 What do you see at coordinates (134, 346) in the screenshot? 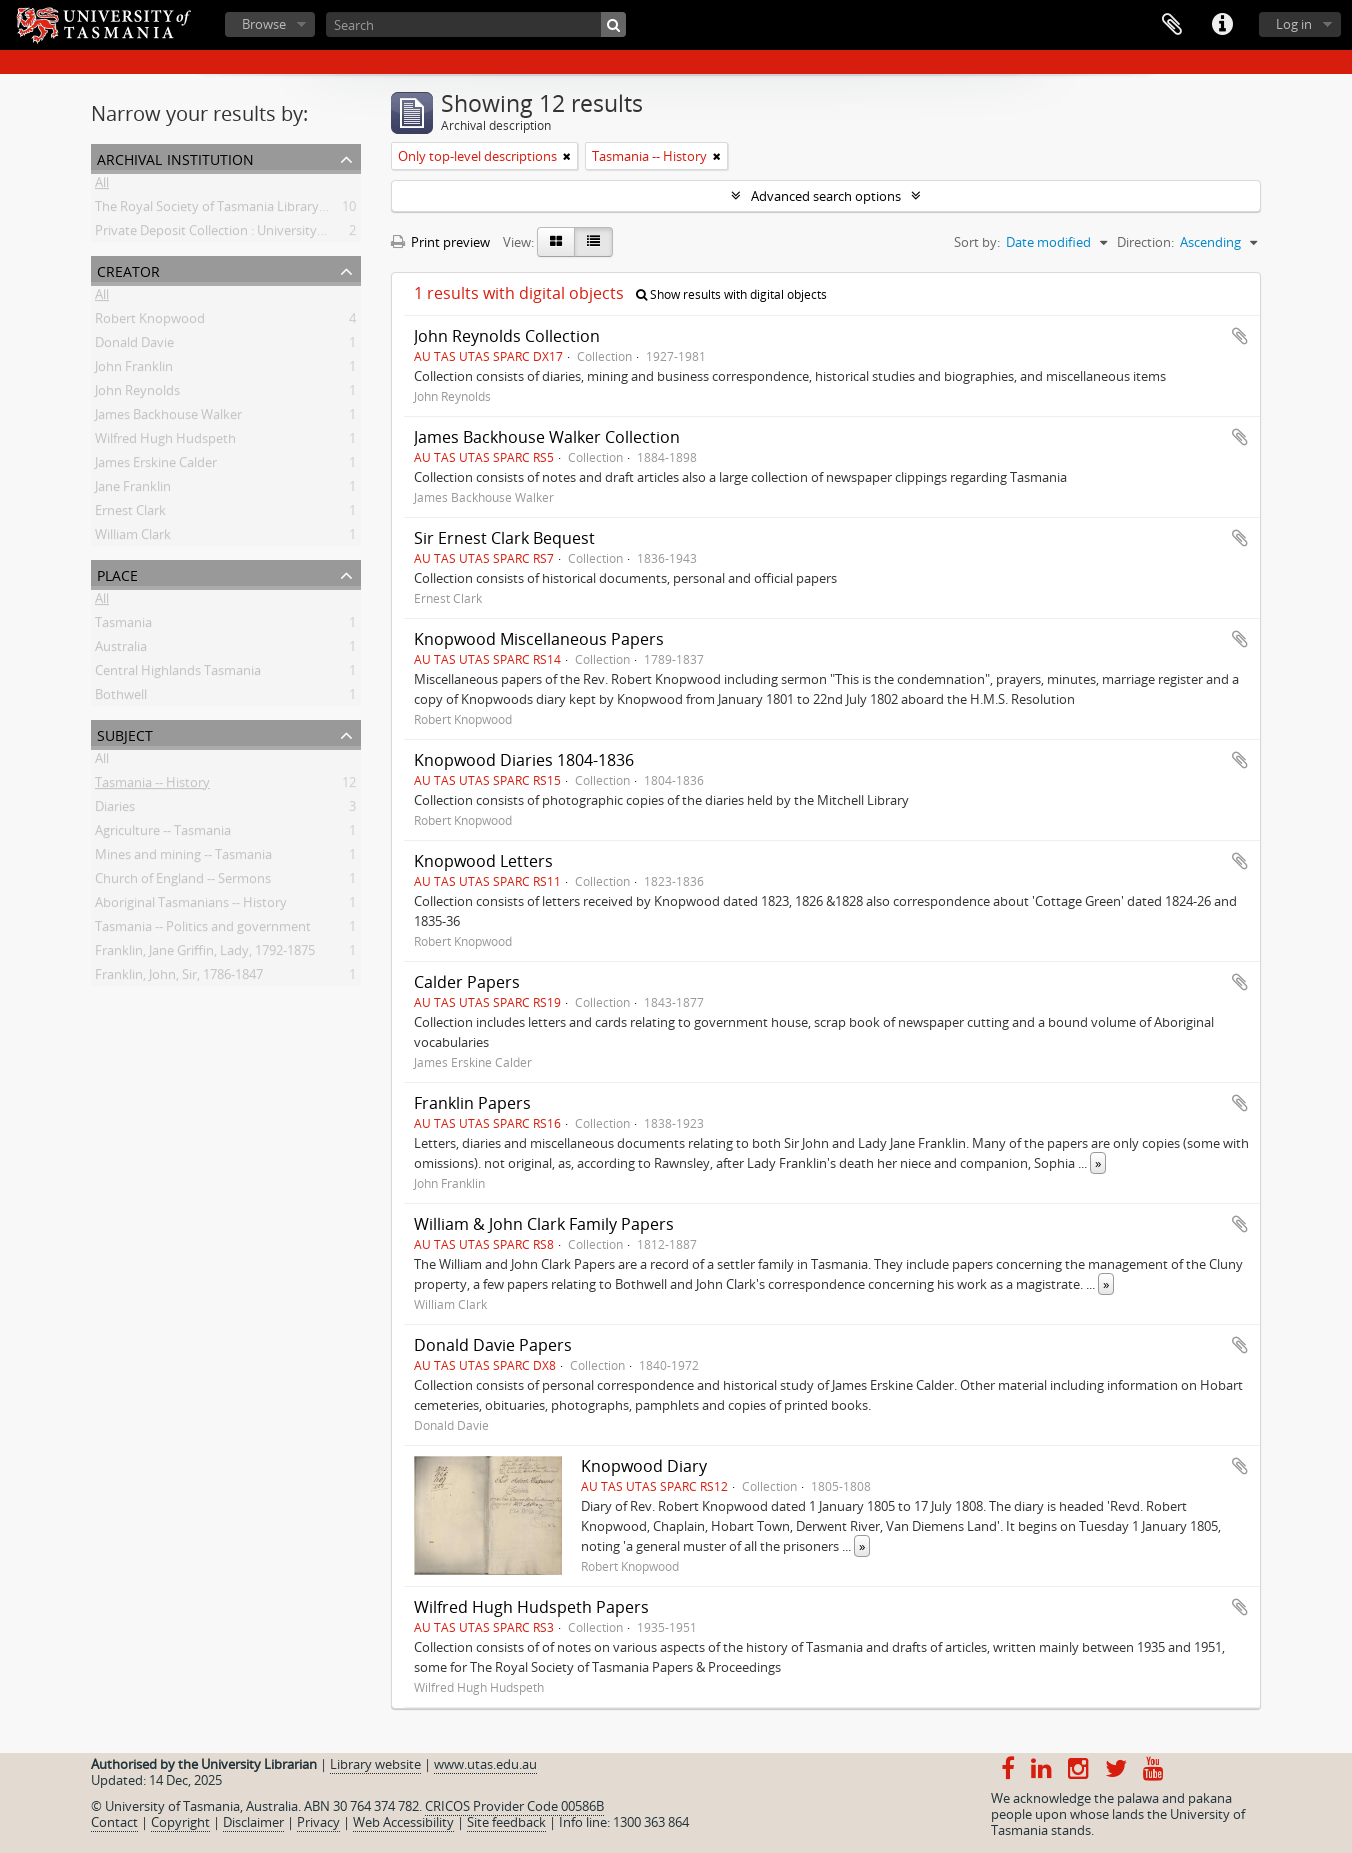
I see `Donald Davie` at bounding box center [134, 346].